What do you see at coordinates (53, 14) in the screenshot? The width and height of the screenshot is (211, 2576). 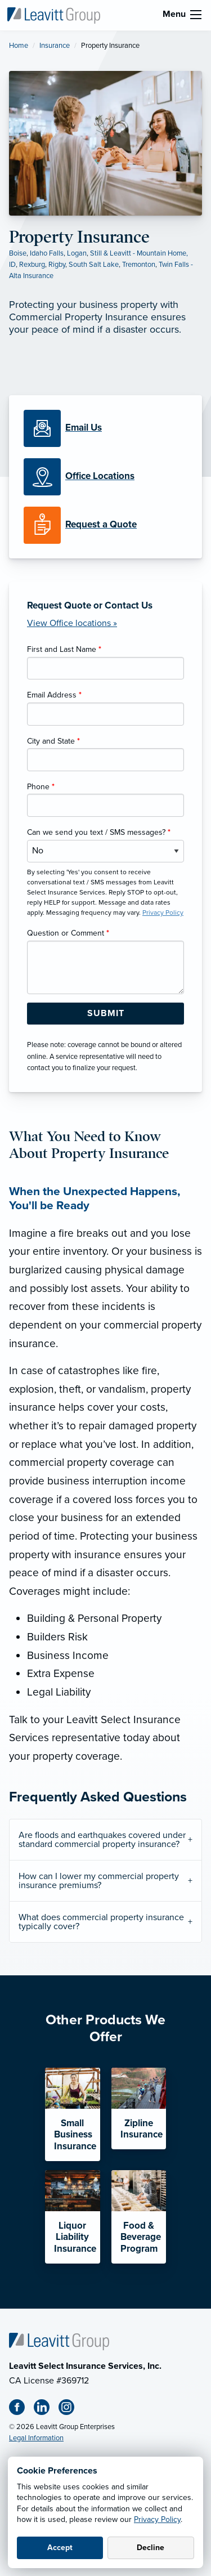 I see `[Leavitt Select Insurance Services]` at bounding box center [53, 14].